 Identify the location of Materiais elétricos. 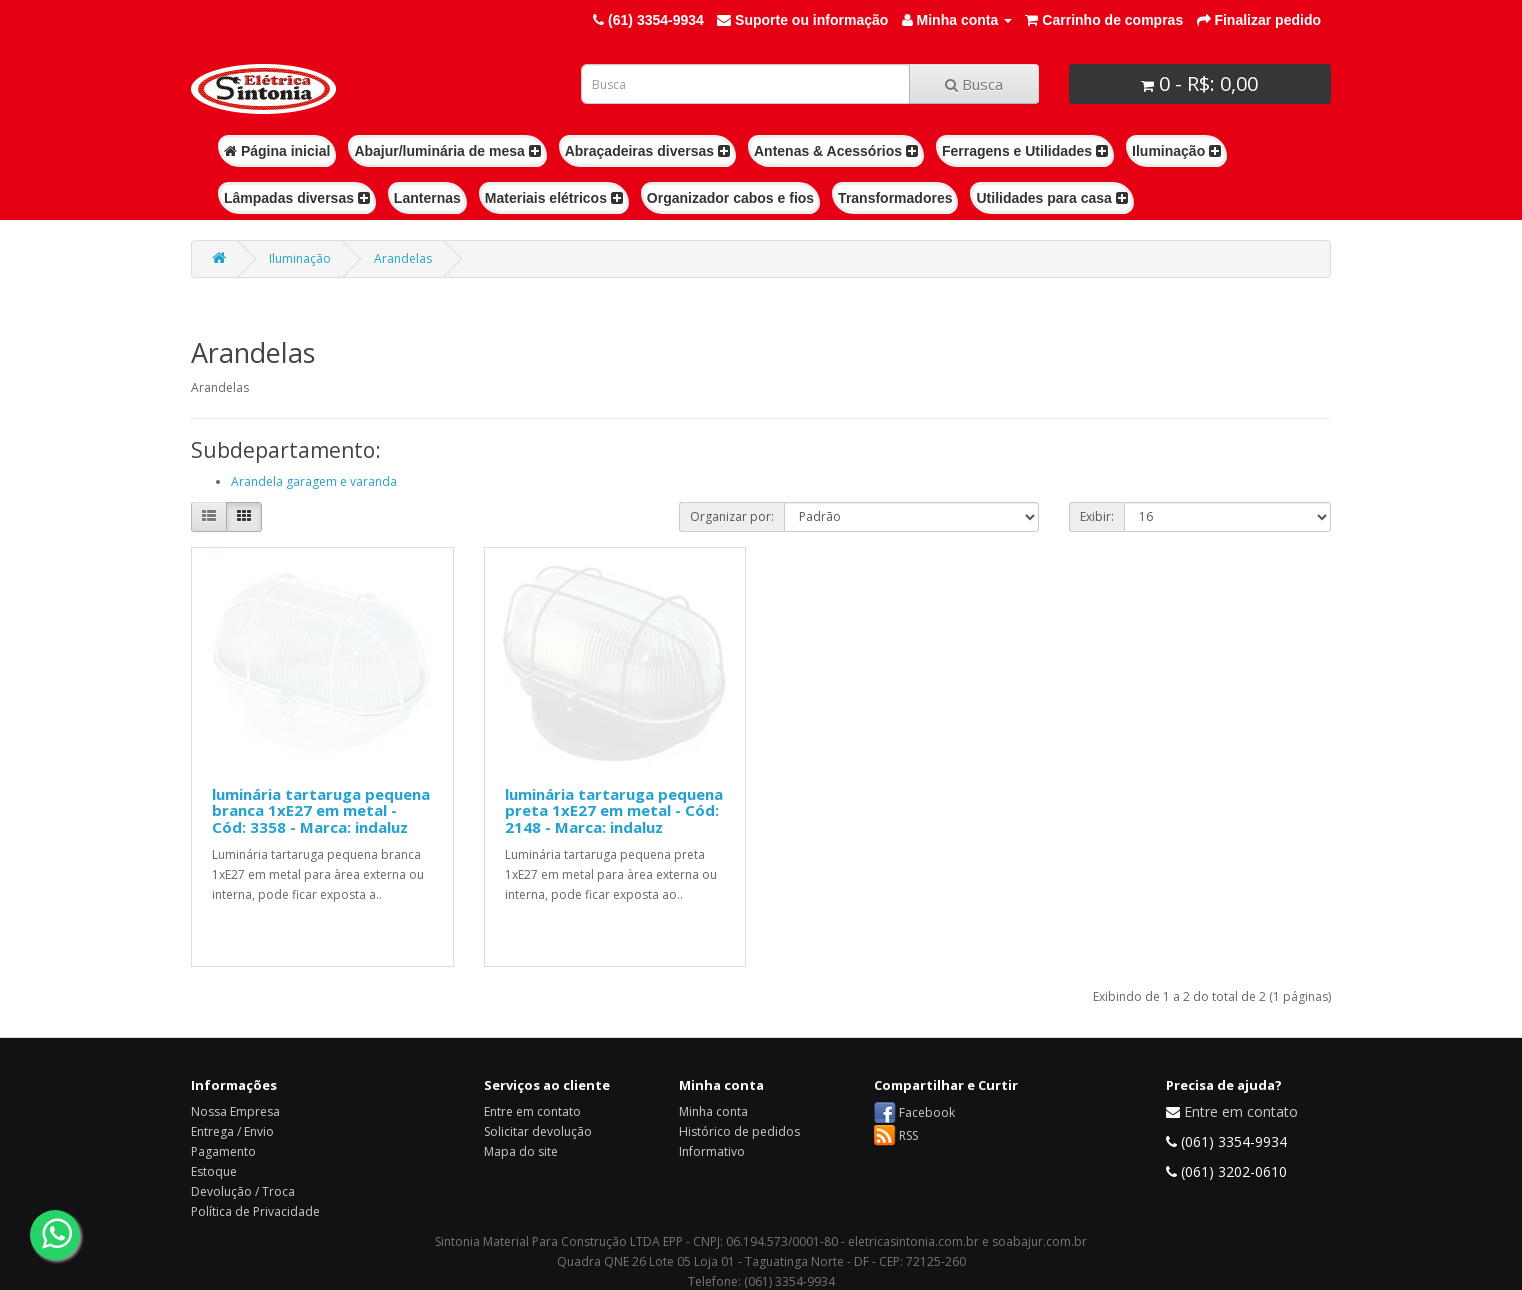
(554, 198).